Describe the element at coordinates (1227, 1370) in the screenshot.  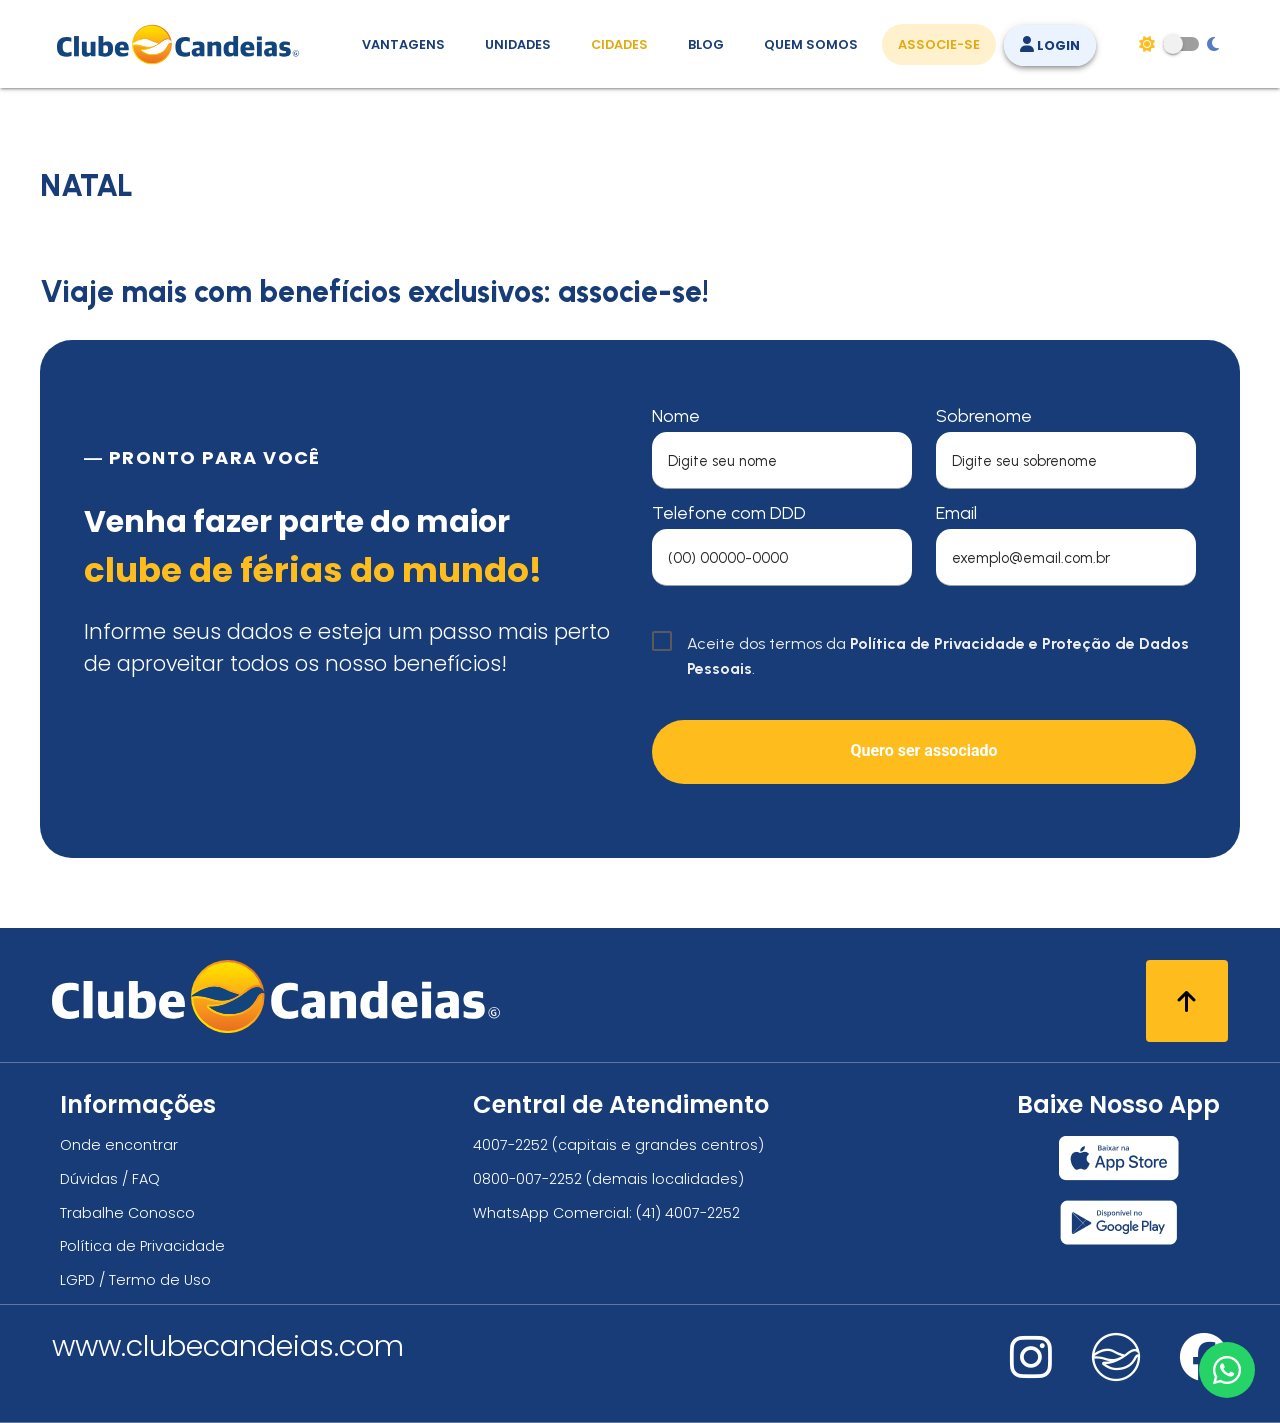
I see `[Entre em contato via WhatsApp]` at that location.